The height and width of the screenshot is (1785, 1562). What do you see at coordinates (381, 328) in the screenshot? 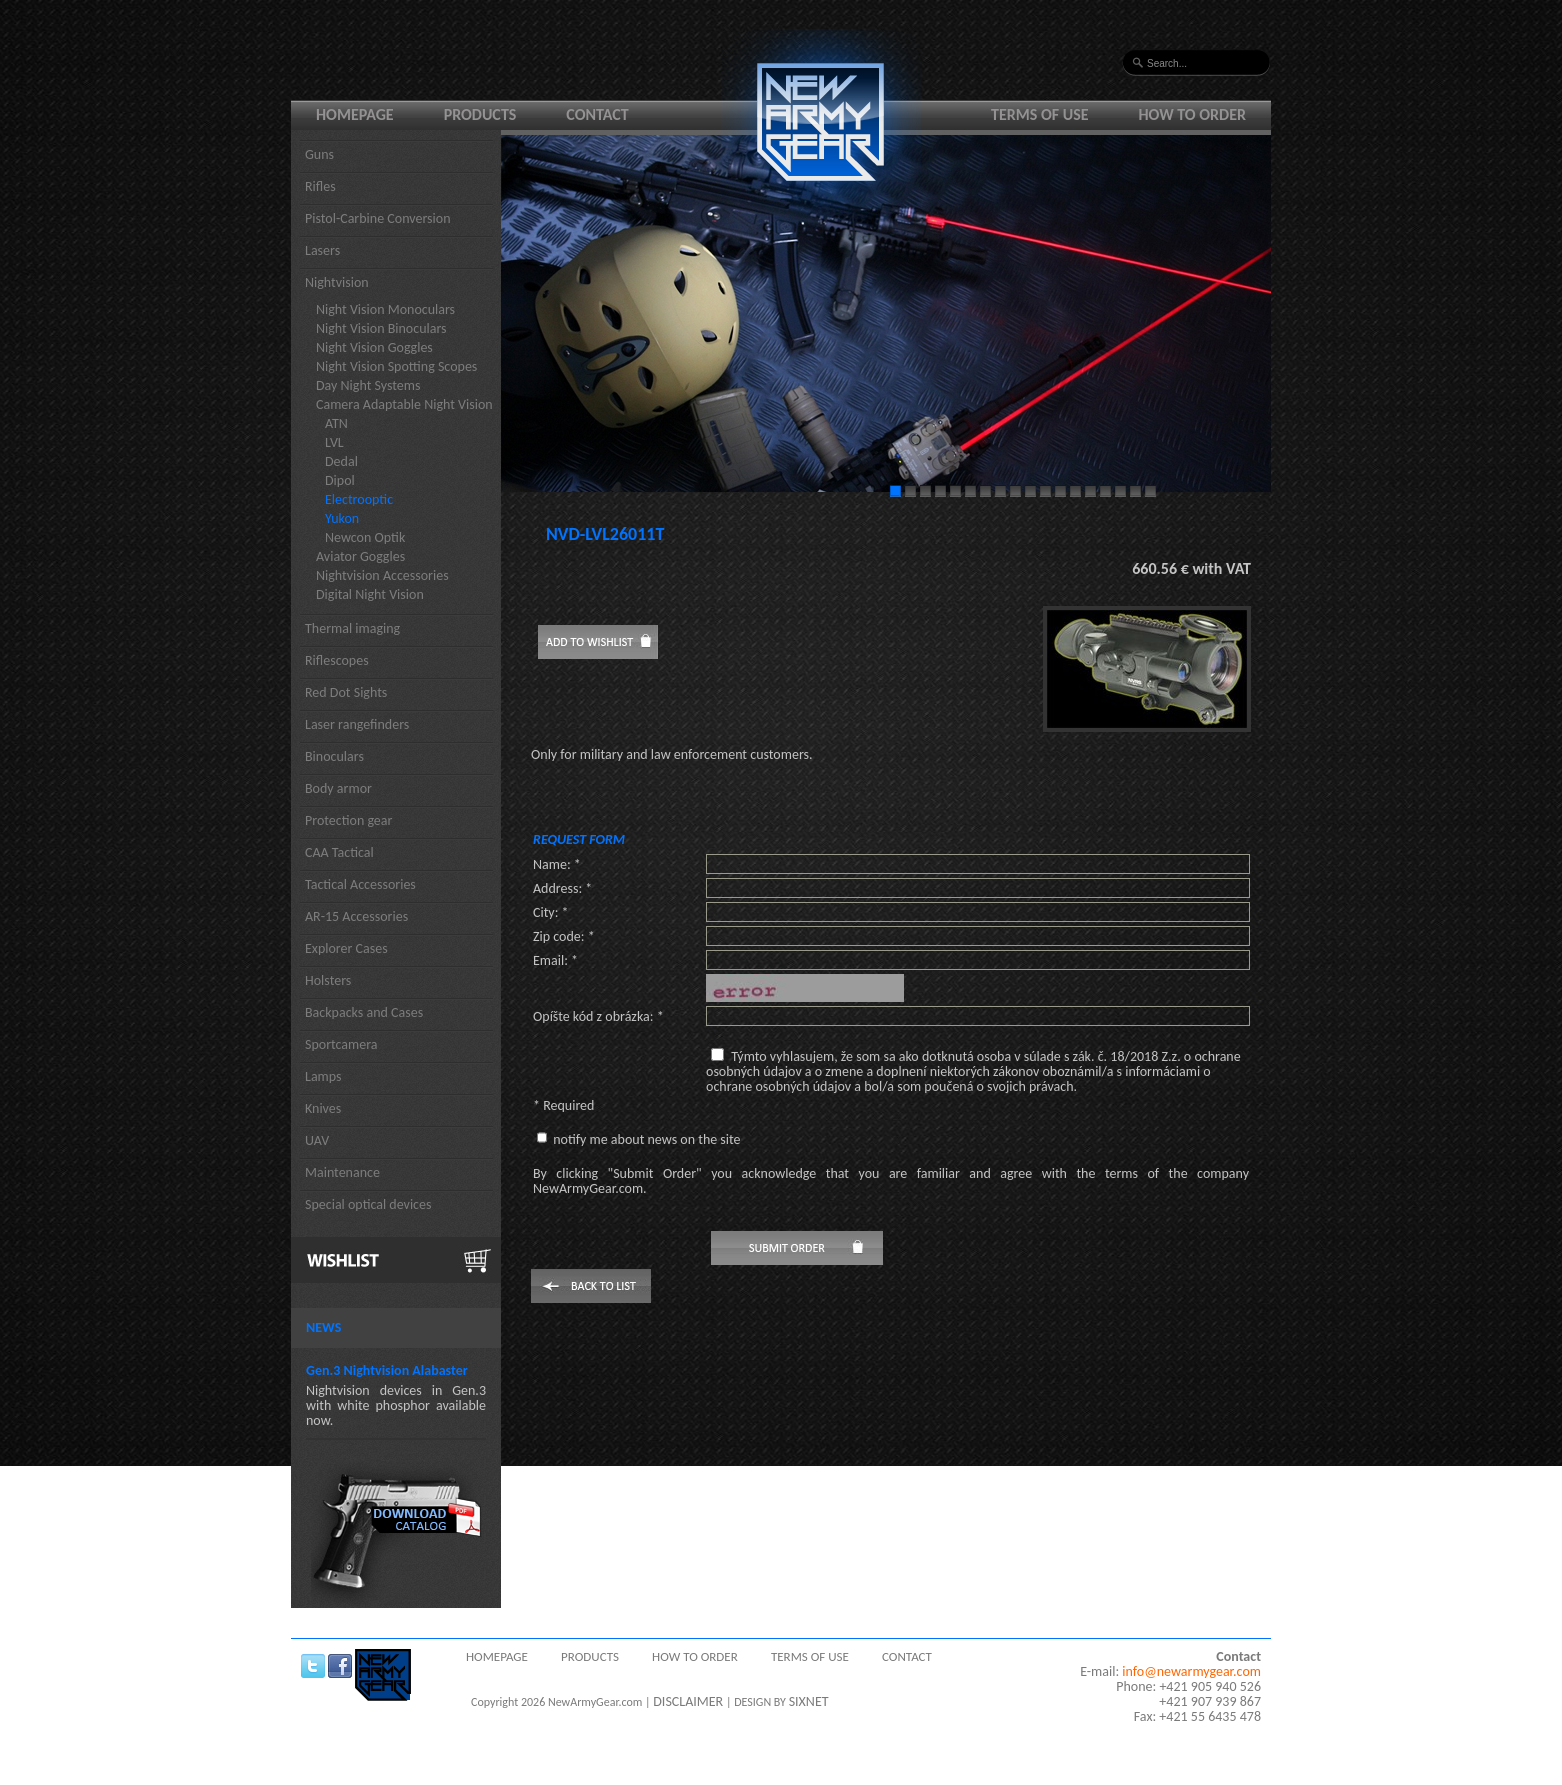
I see `Night Vision Binoculars` at bounding box center [381, 328].